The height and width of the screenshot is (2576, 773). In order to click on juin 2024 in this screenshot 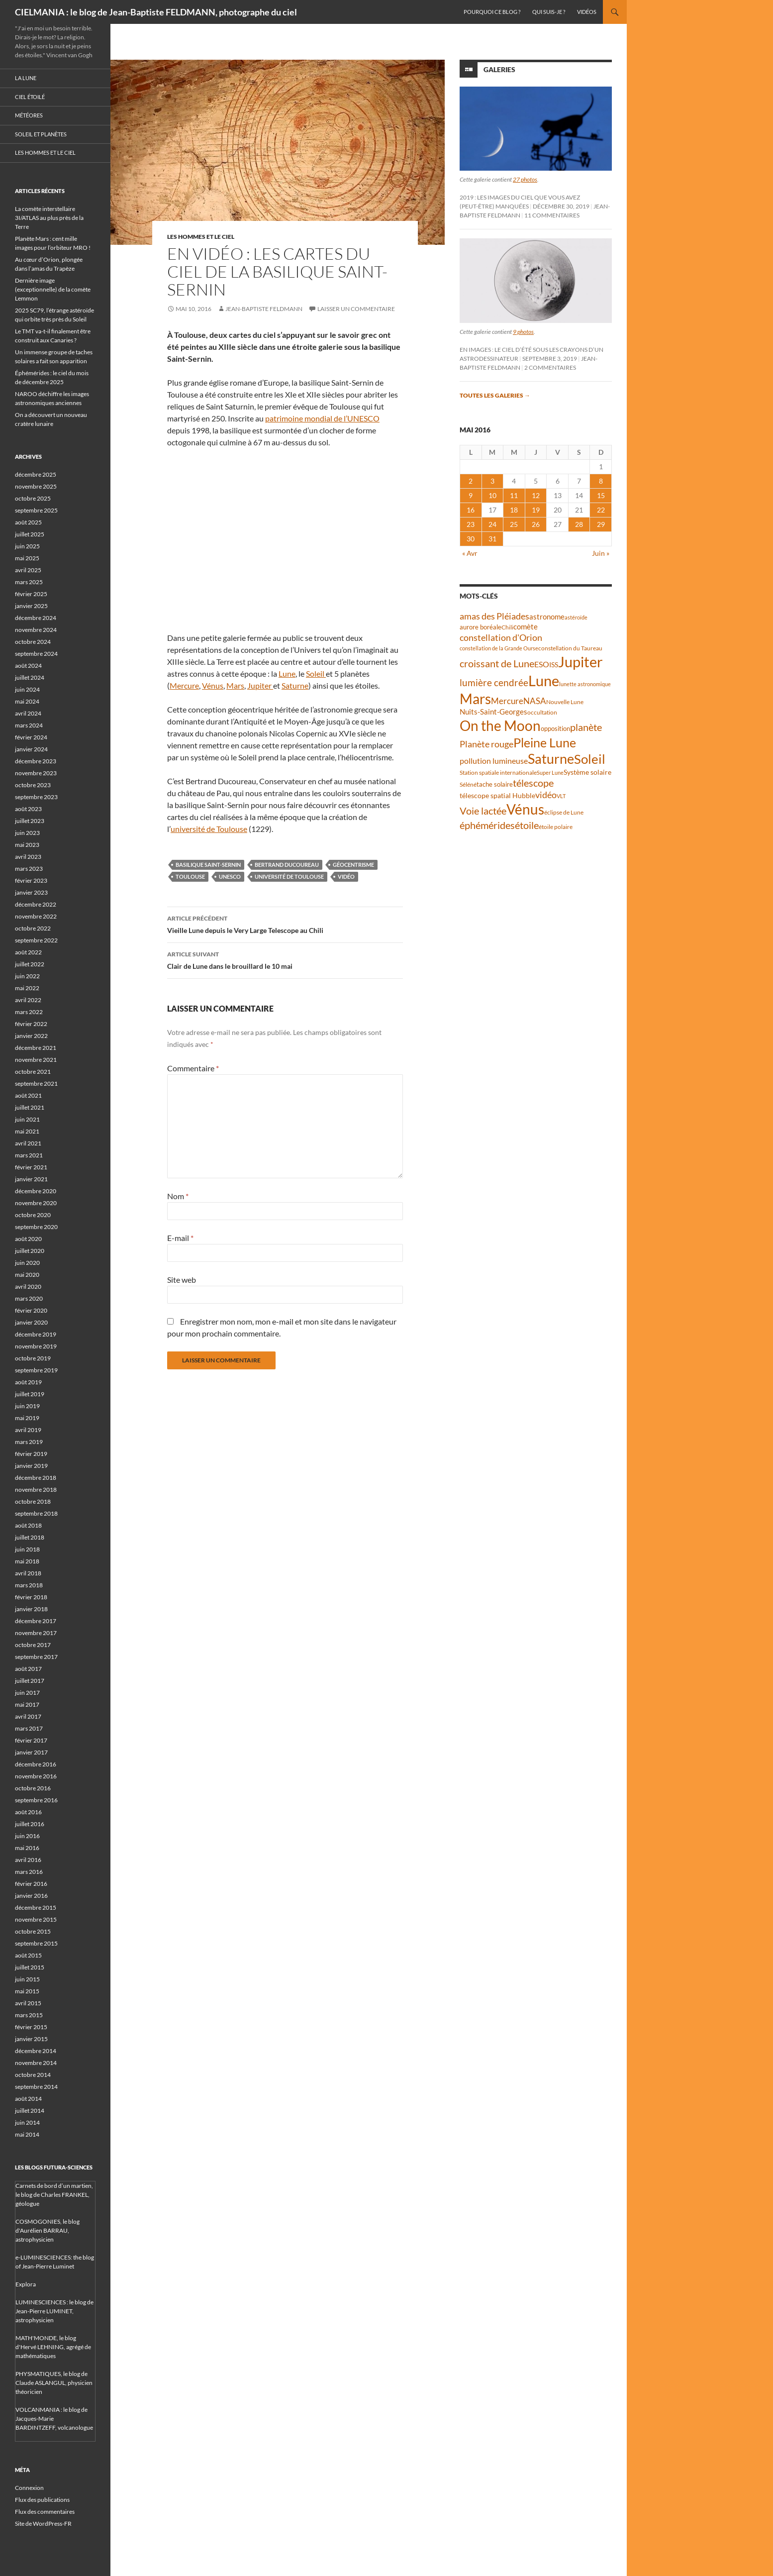, I will do `click(27, 689)`.